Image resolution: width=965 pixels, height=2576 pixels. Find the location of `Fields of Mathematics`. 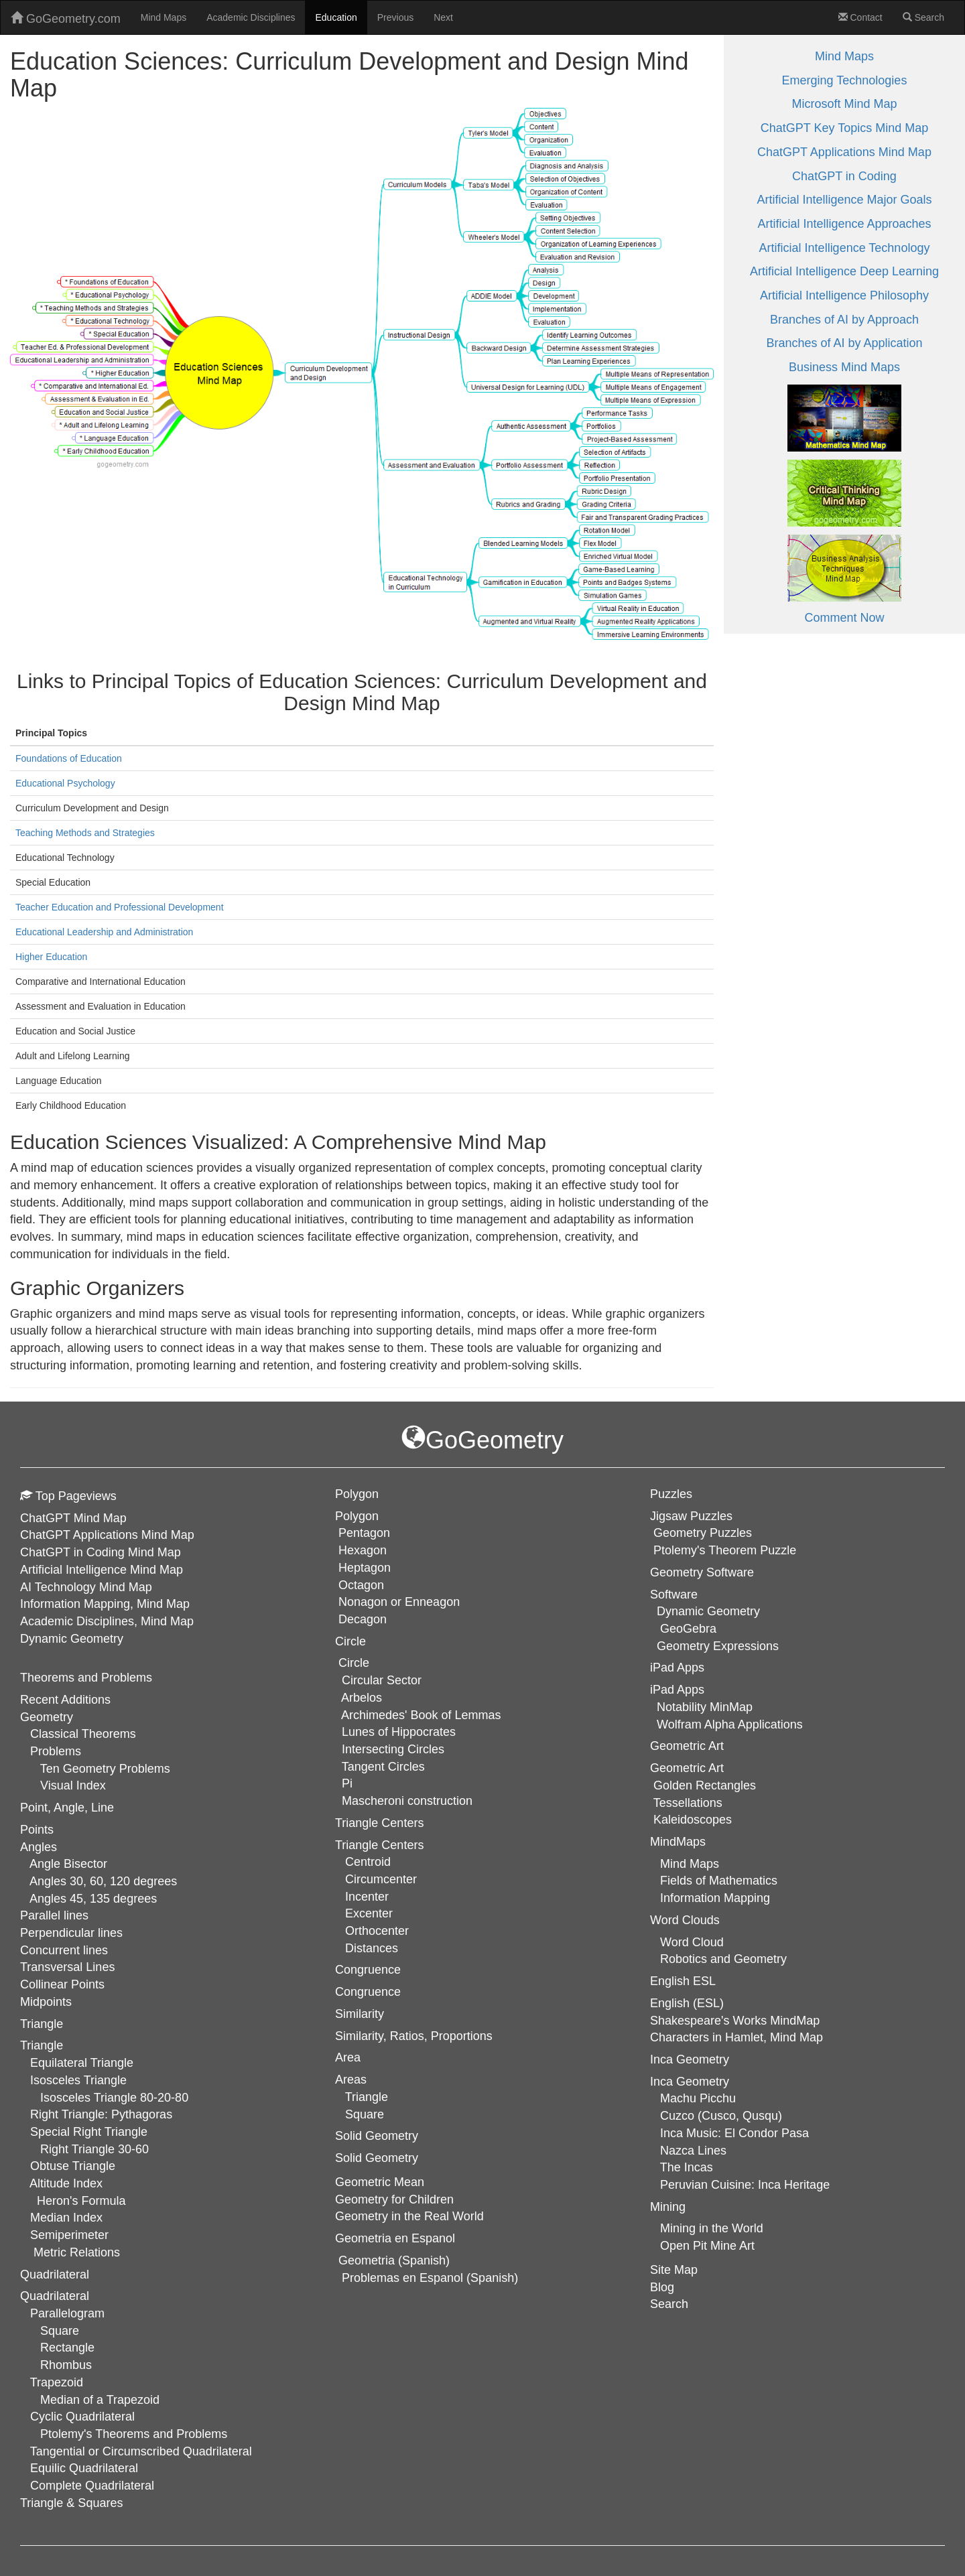

Fields of Mathematics is located at coordinates (718, 1880).